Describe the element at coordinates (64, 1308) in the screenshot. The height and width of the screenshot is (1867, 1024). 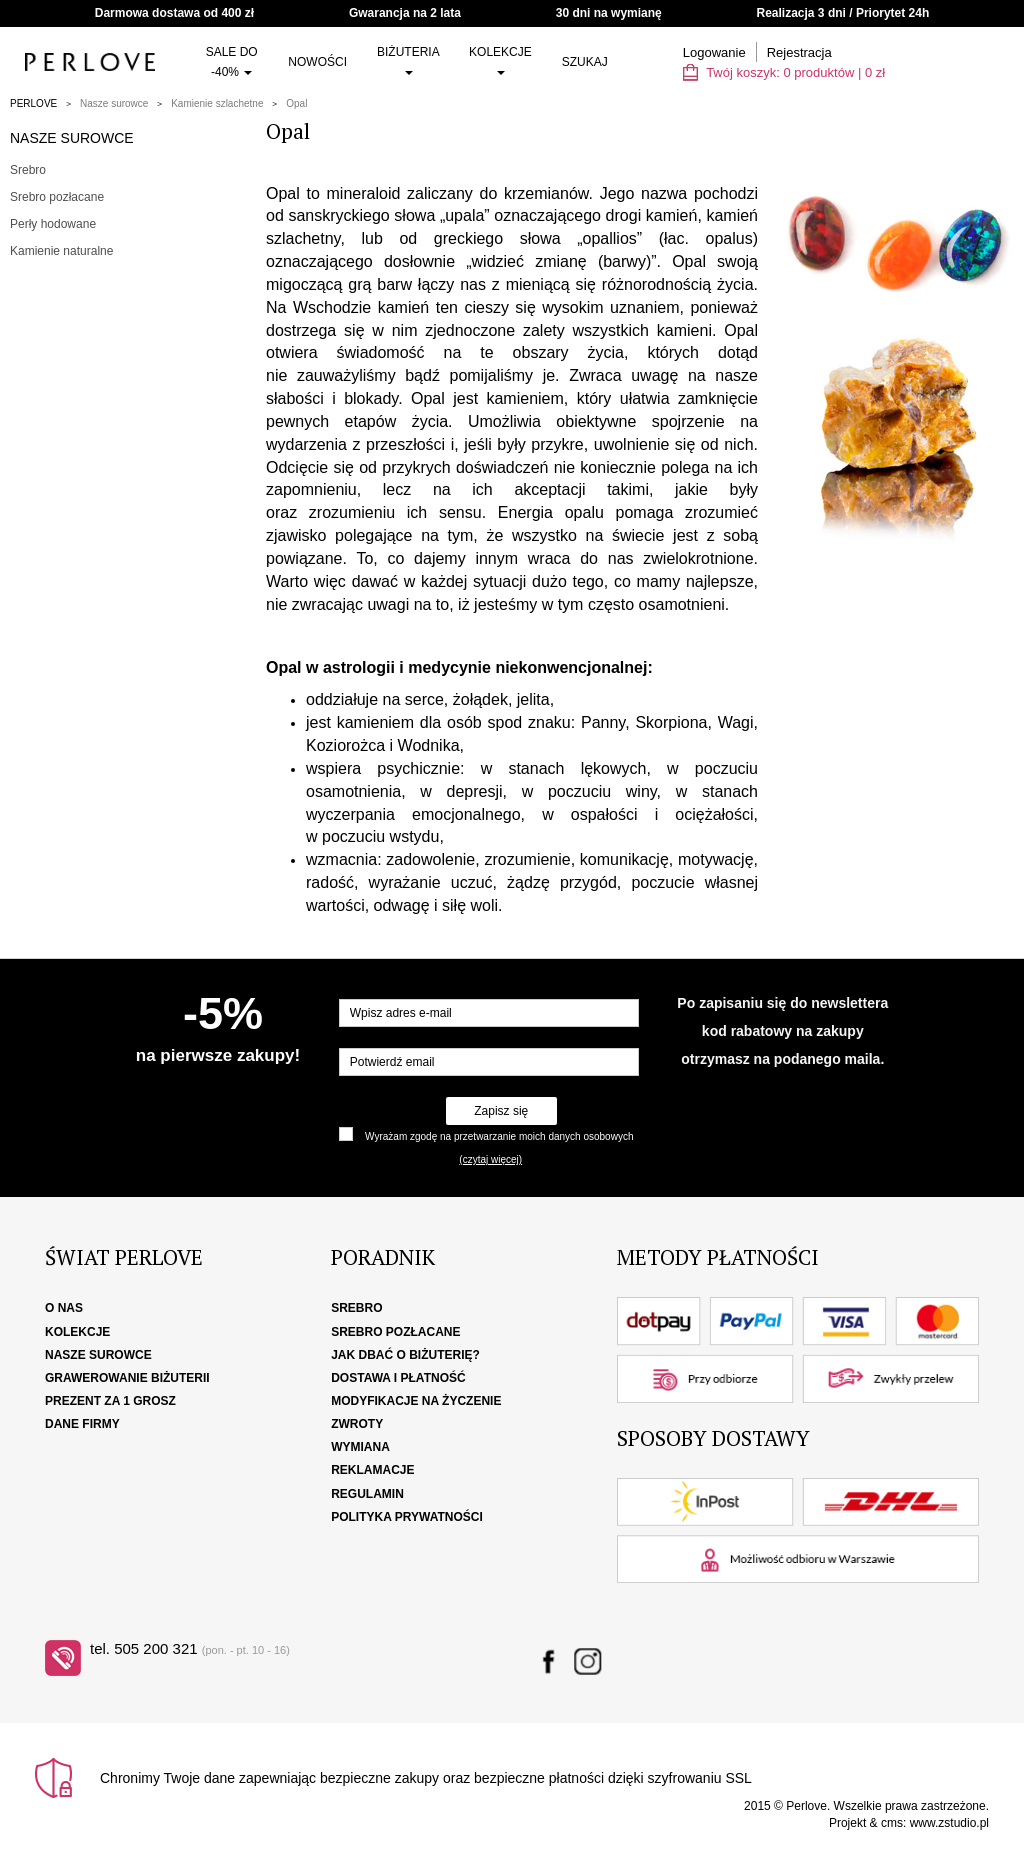
I see `O nas` at that location.